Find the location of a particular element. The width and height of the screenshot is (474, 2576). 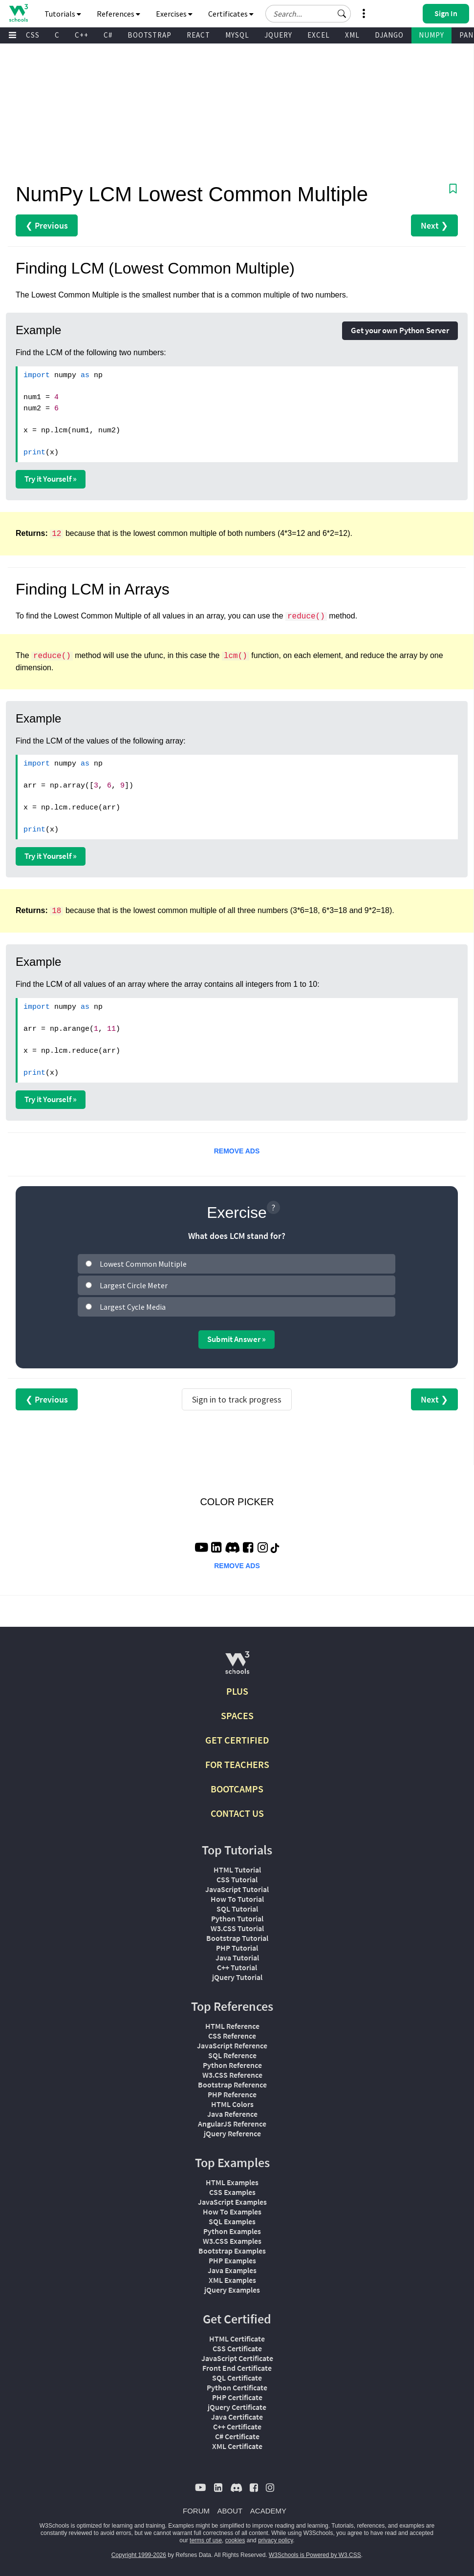

CSS Reference is located at coordinates (232, 2036).